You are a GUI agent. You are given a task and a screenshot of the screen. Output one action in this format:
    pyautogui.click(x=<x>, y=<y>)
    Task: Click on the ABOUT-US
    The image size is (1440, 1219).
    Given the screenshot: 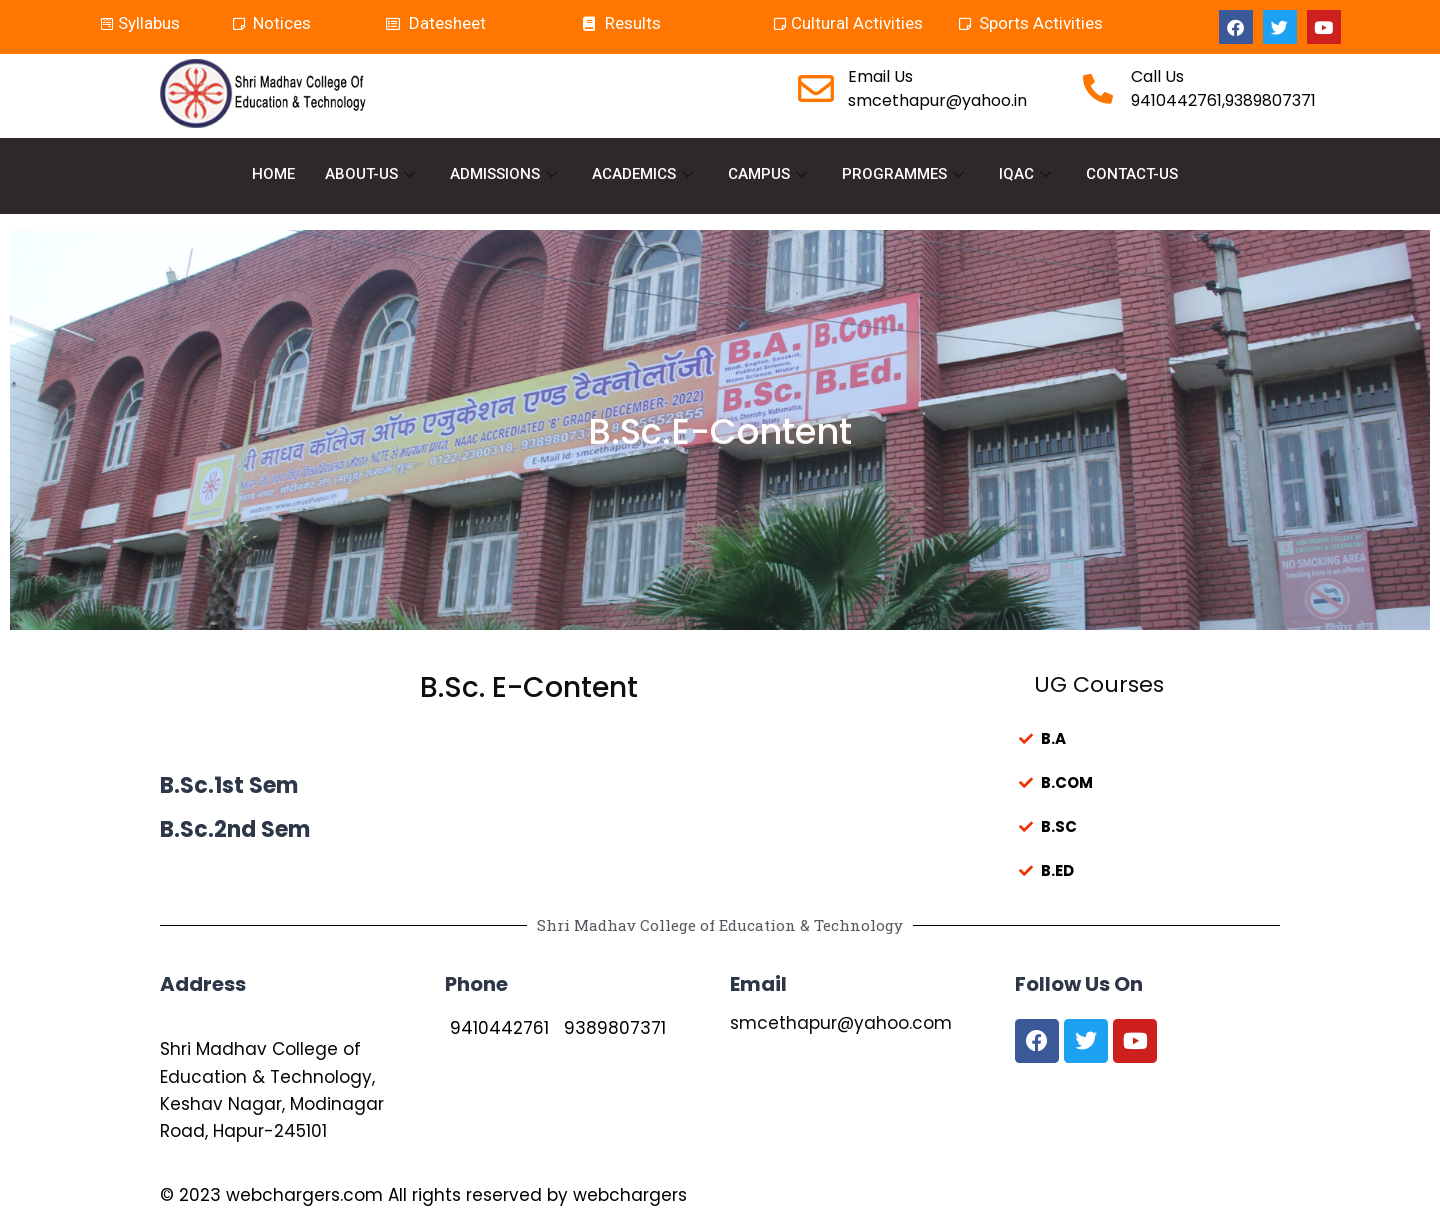 What is the action you would take?
    pyautogui.click(x=372, y=174)
    